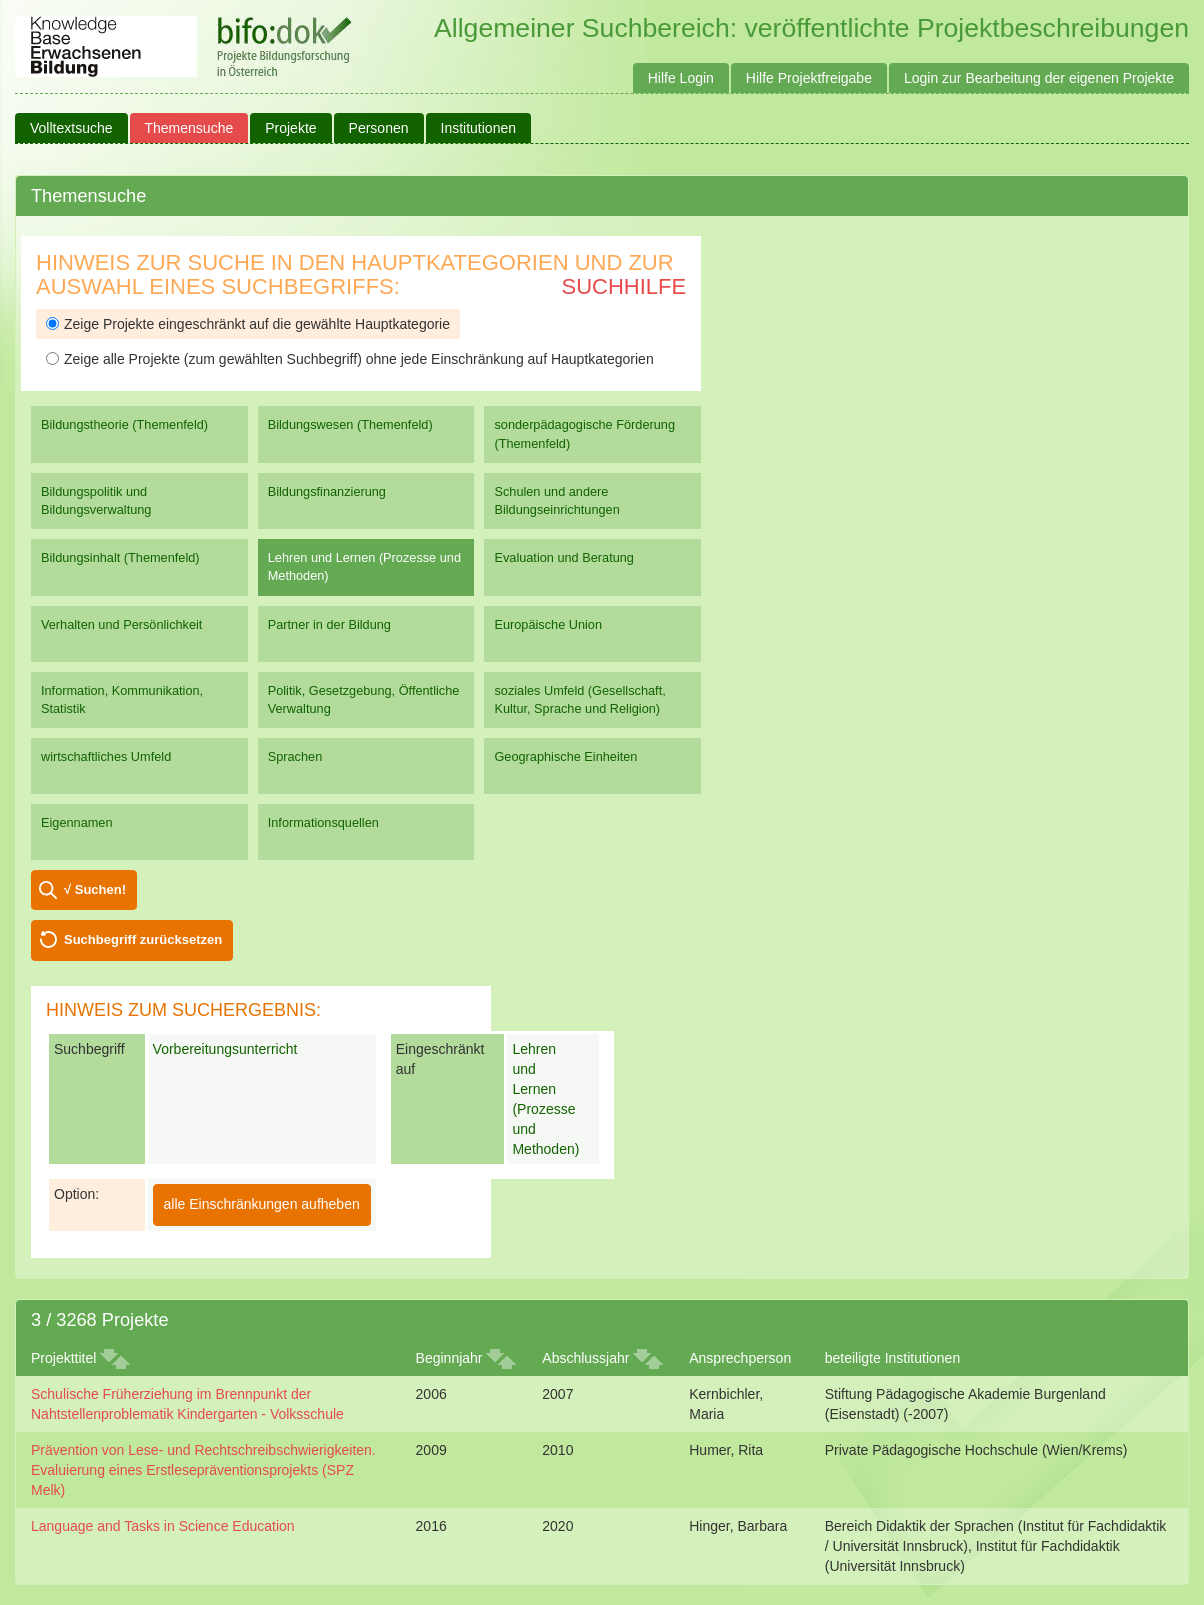 Image resolution: width=1204 pixels, height=1605 pixels. What do you see at coordinates (295, 756) in the screenshot?
I see `Sprachen` at bounding box center [295, 756].